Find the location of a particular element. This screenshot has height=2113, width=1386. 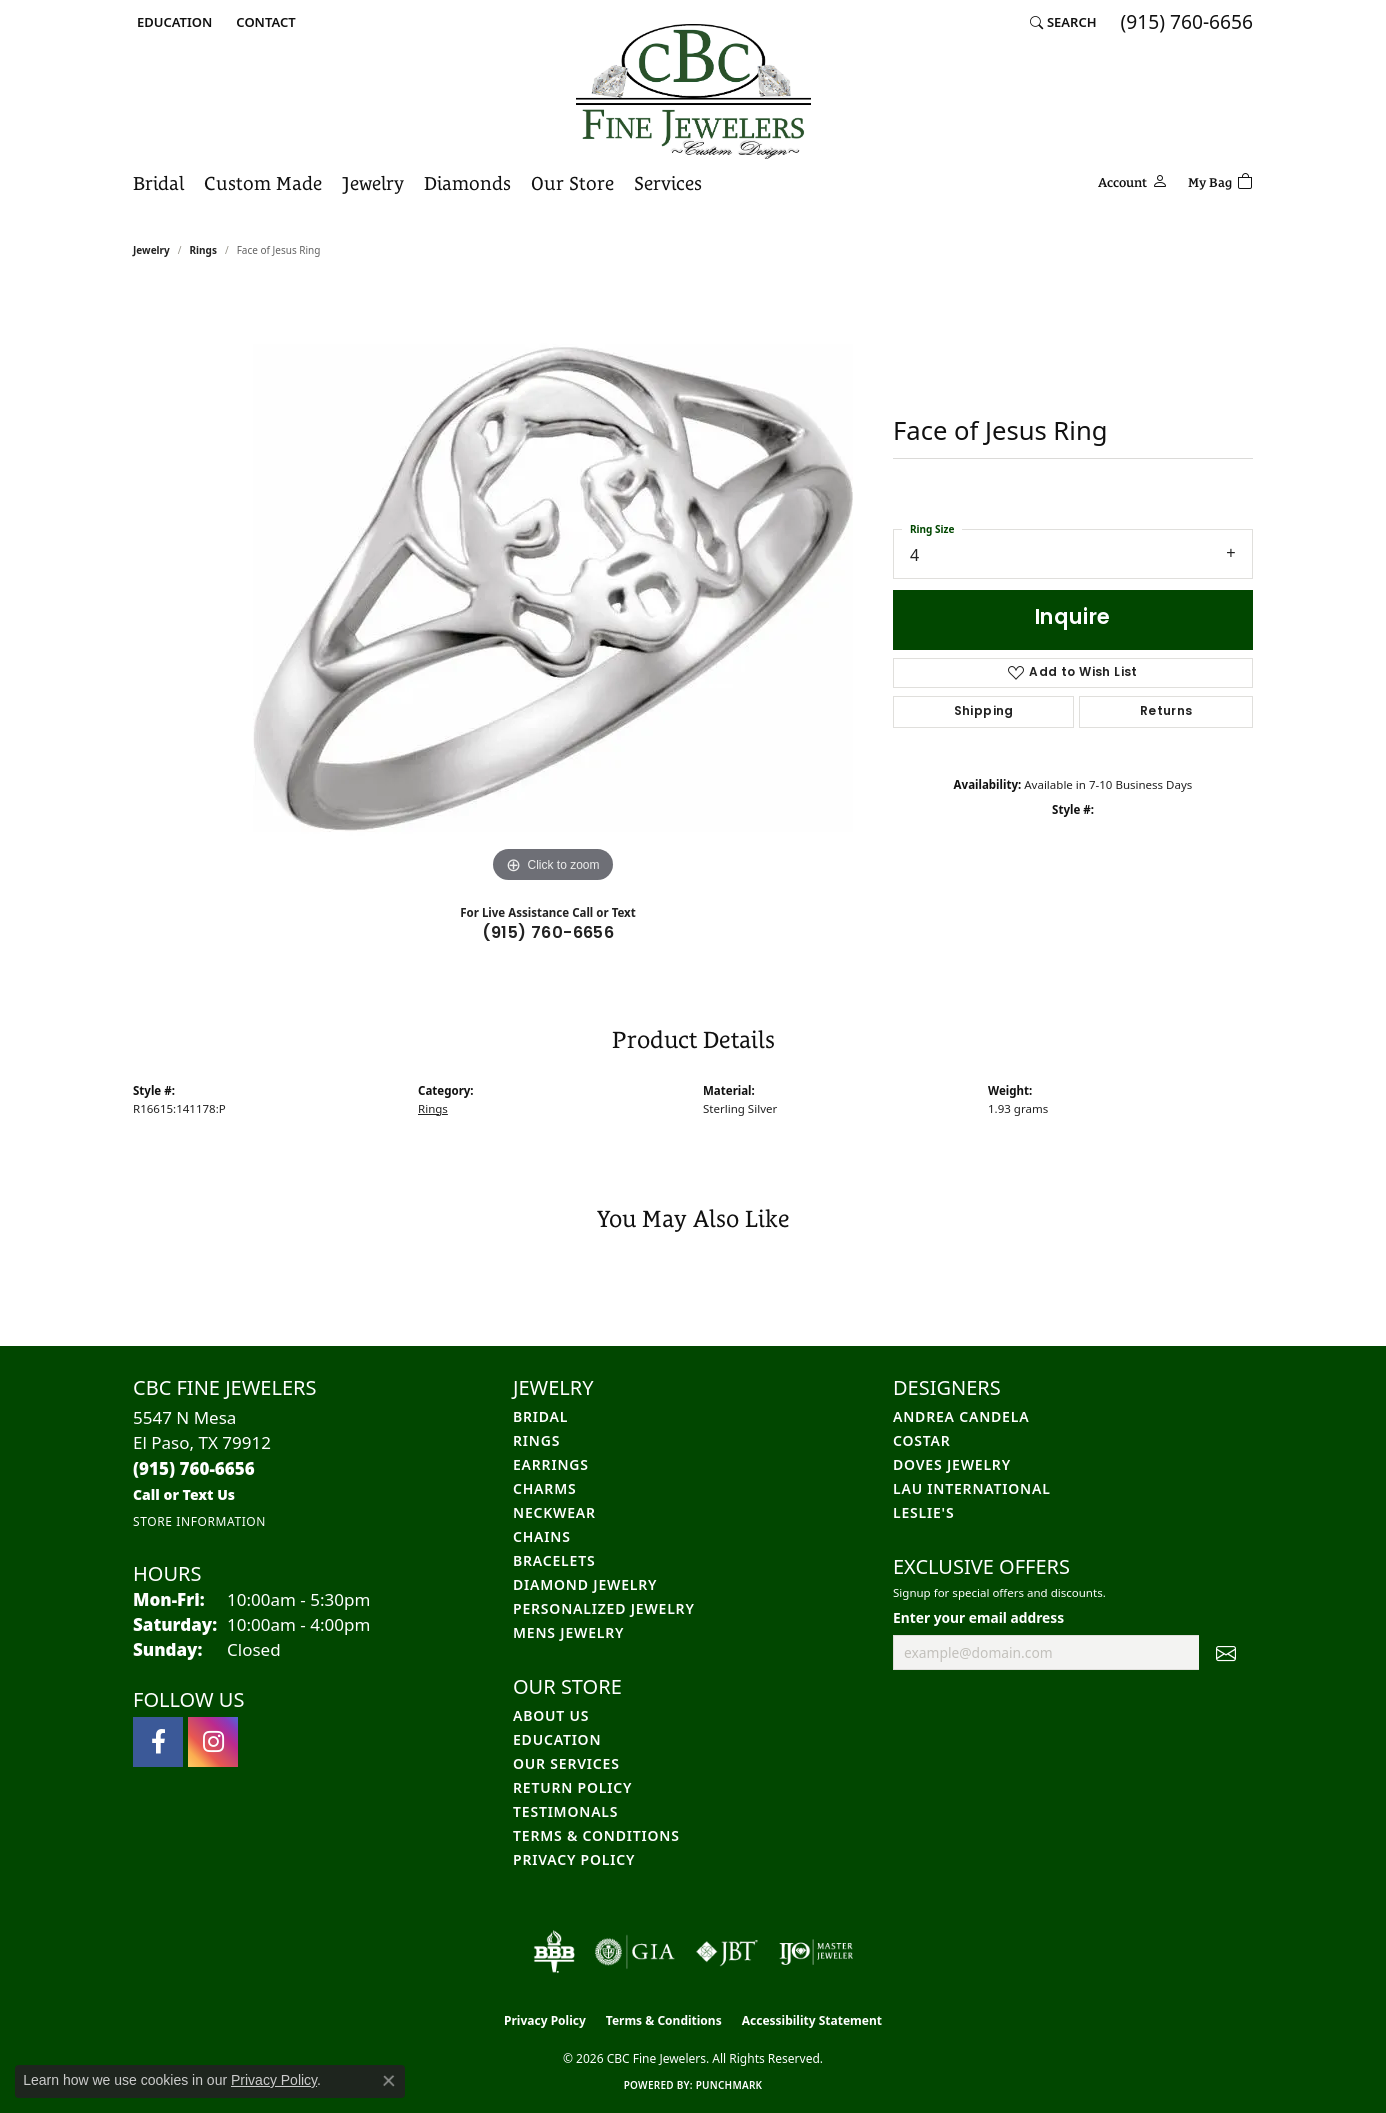

Leslie's [menuitem] is located at coordinates (923, 1512).